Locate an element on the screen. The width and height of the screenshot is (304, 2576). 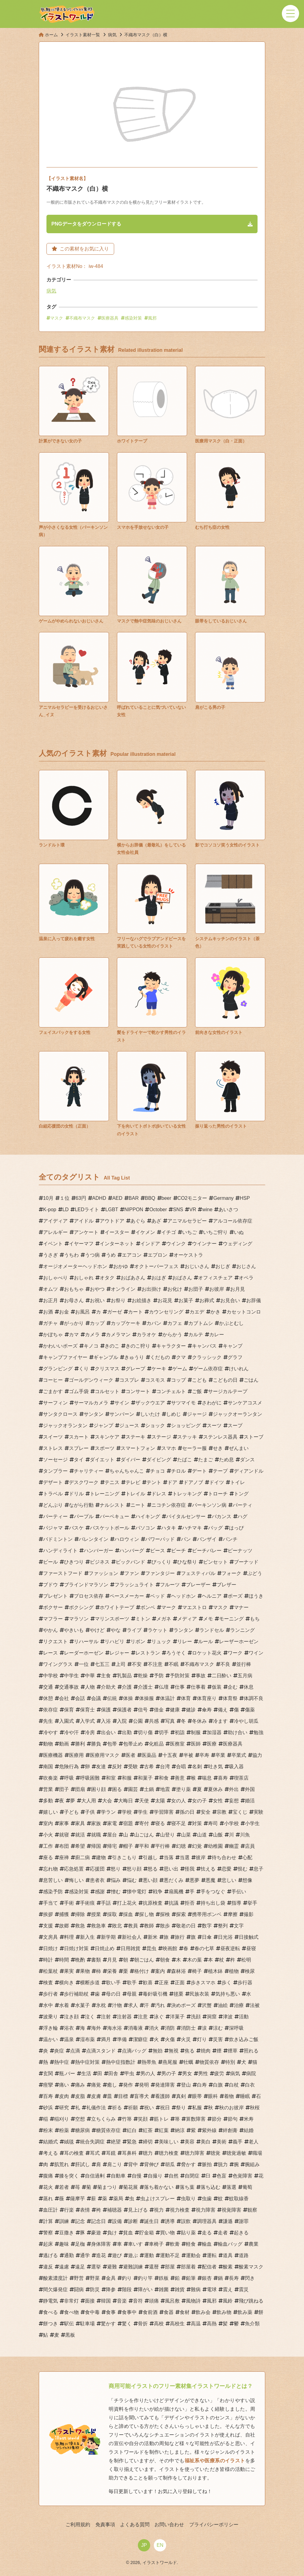
ポーズ is located at coordinates (235, 1596).